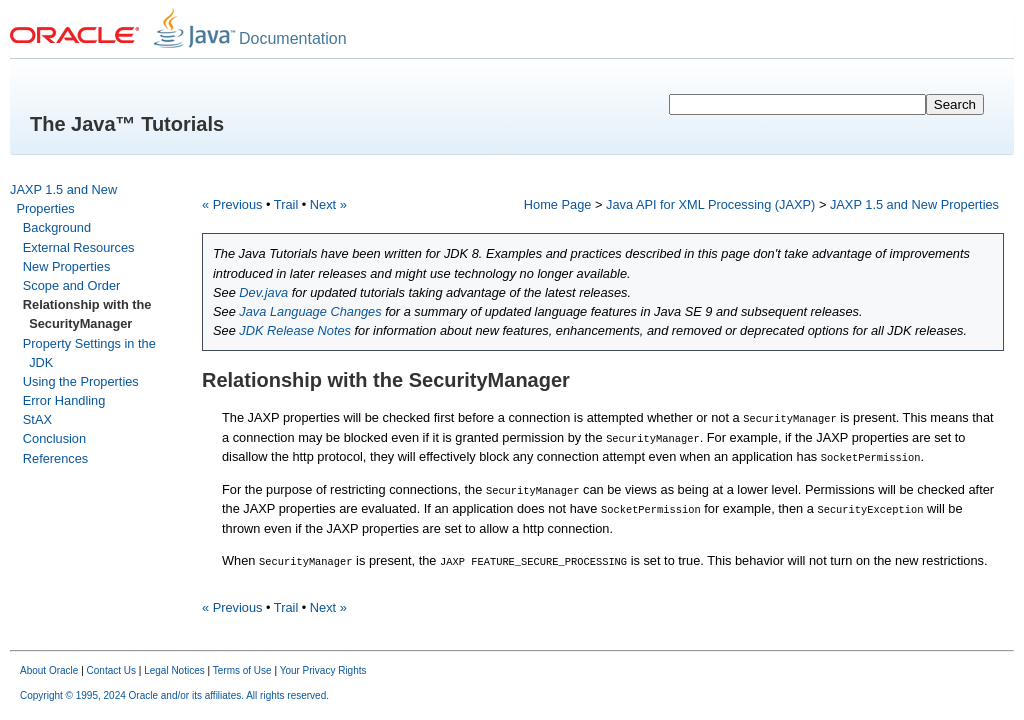  I want to click on JDK Release Notes, so click(295, 330).